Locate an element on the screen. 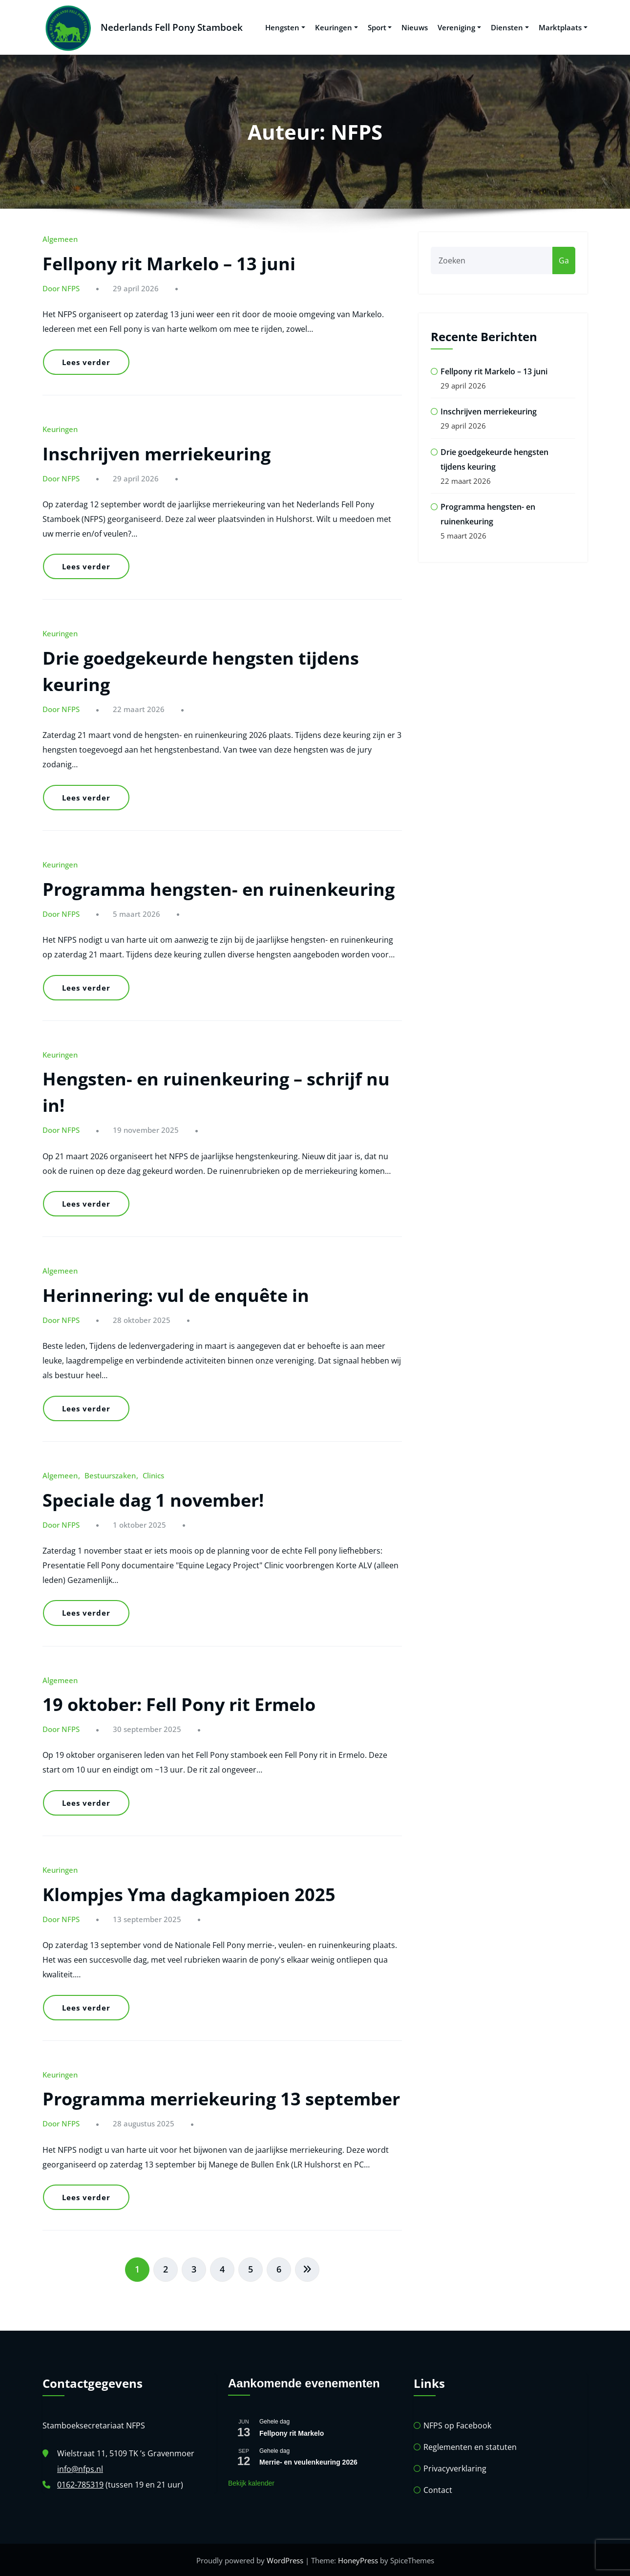 The height and width of the screenshot is (2576, 630). Privacyverklaring is located at coordinates (454, 2467).